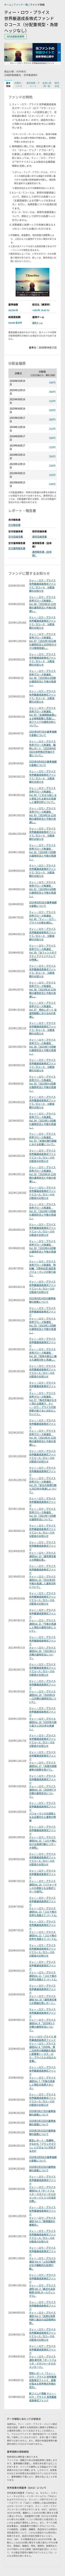  Describe the element at coordinates (43, 795) in the screenshot. I see `ティー・ロウ・プライス 世界グロース株通信 Vol. 44 「これから起こると想定される変化の見通しと運用方針について」` at that location.